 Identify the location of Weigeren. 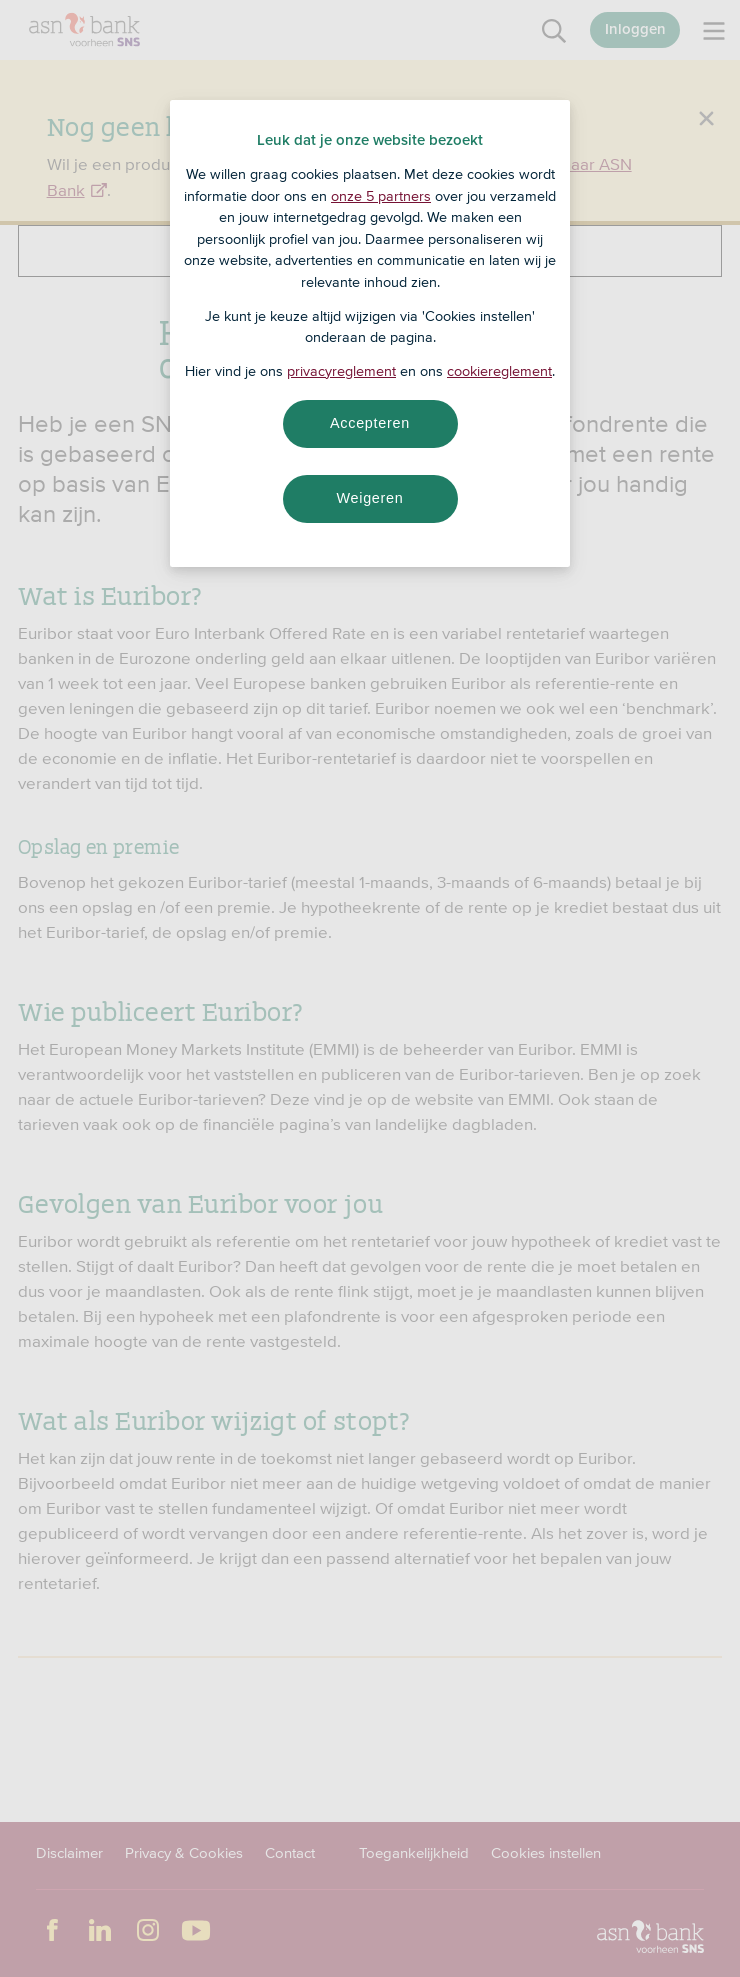
(369, 498).